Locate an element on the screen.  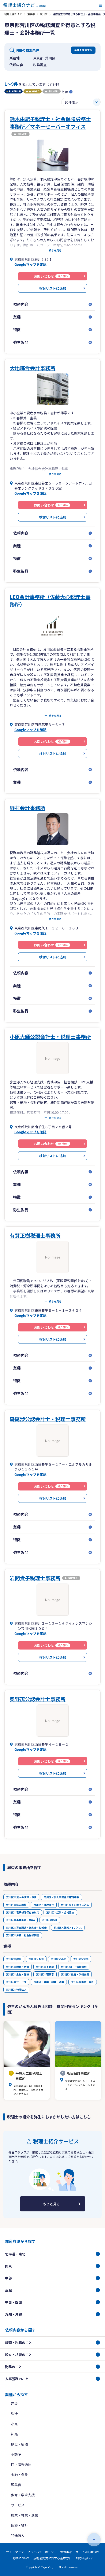
荒川区×飲食・宿泊 is located at coordinates (17, 1966).